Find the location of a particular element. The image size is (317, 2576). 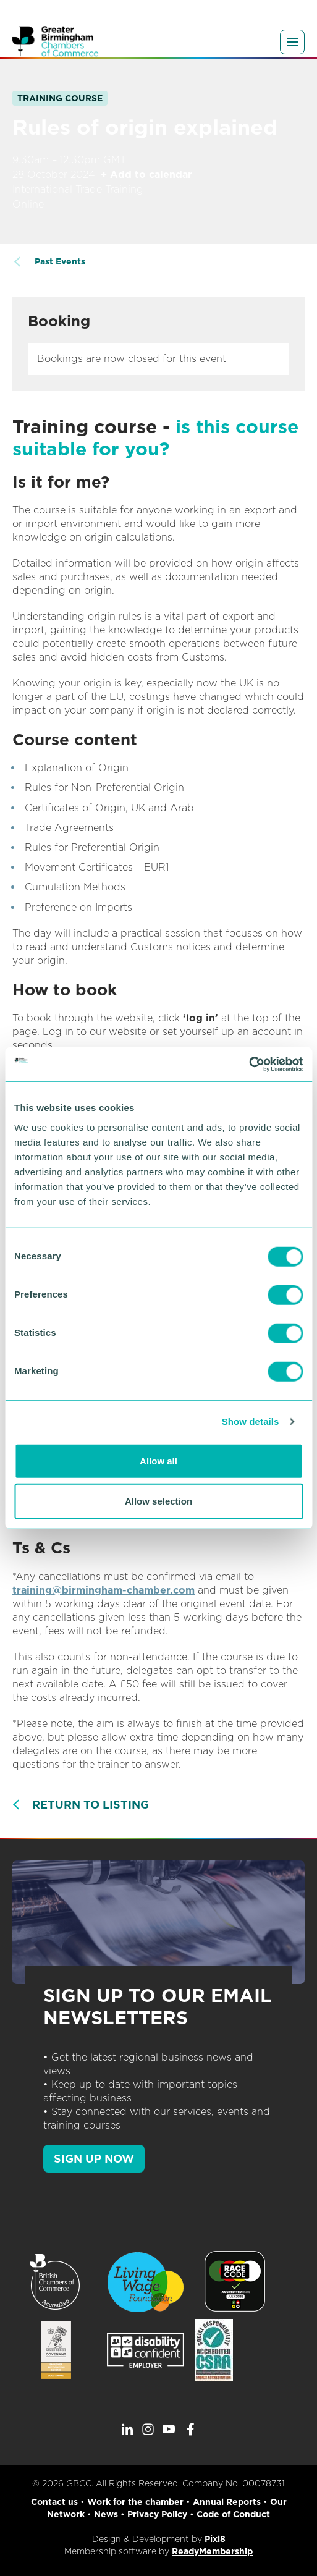

News is located at coordinates (106, 2514).